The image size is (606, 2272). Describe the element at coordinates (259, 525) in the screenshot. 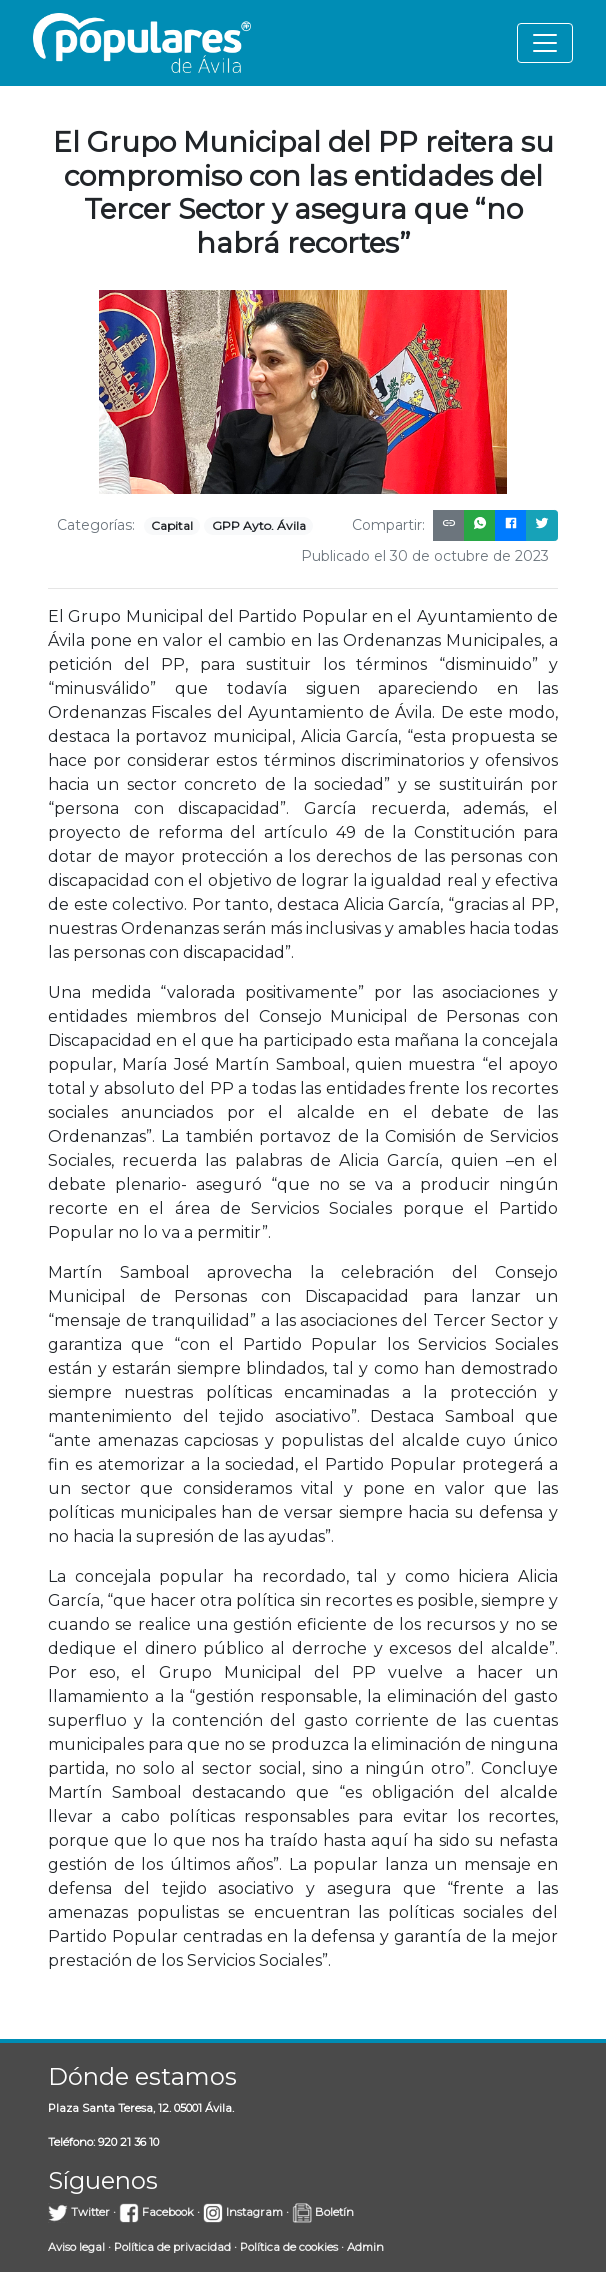

I see `GPP Ayto. Ávila` at that location.